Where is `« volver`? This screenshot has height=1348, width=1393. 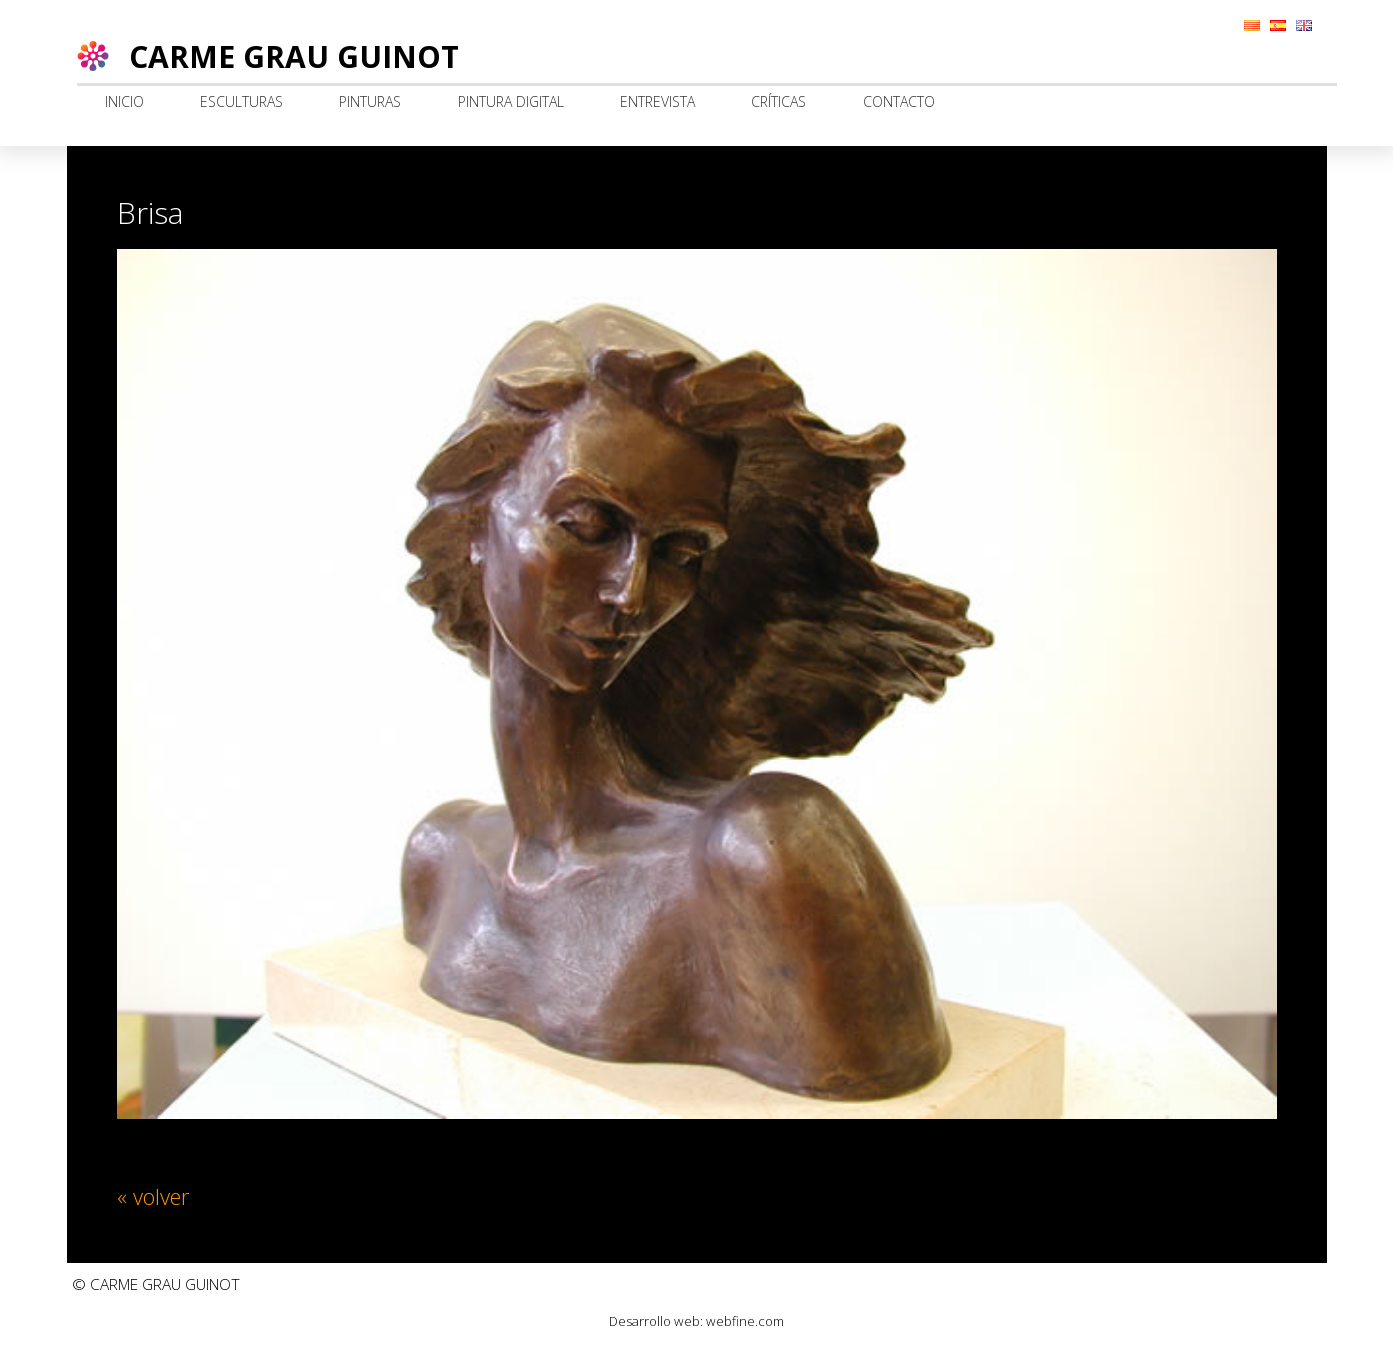 « volver is located at coordinates (153, 1196).